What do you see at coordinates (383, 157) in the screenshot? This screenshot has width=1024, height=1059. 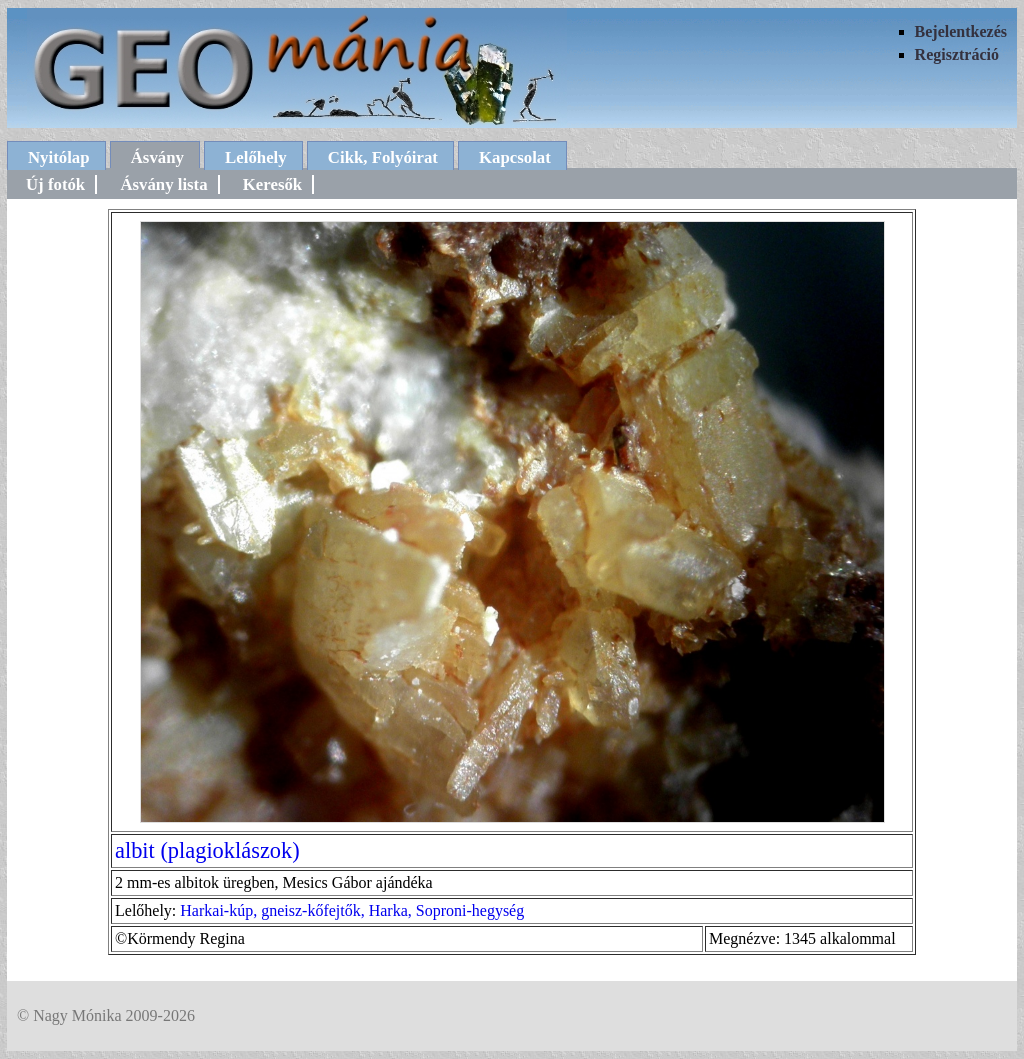 I see `Cikk, Folyóirat` at bounding box center [383, 157].